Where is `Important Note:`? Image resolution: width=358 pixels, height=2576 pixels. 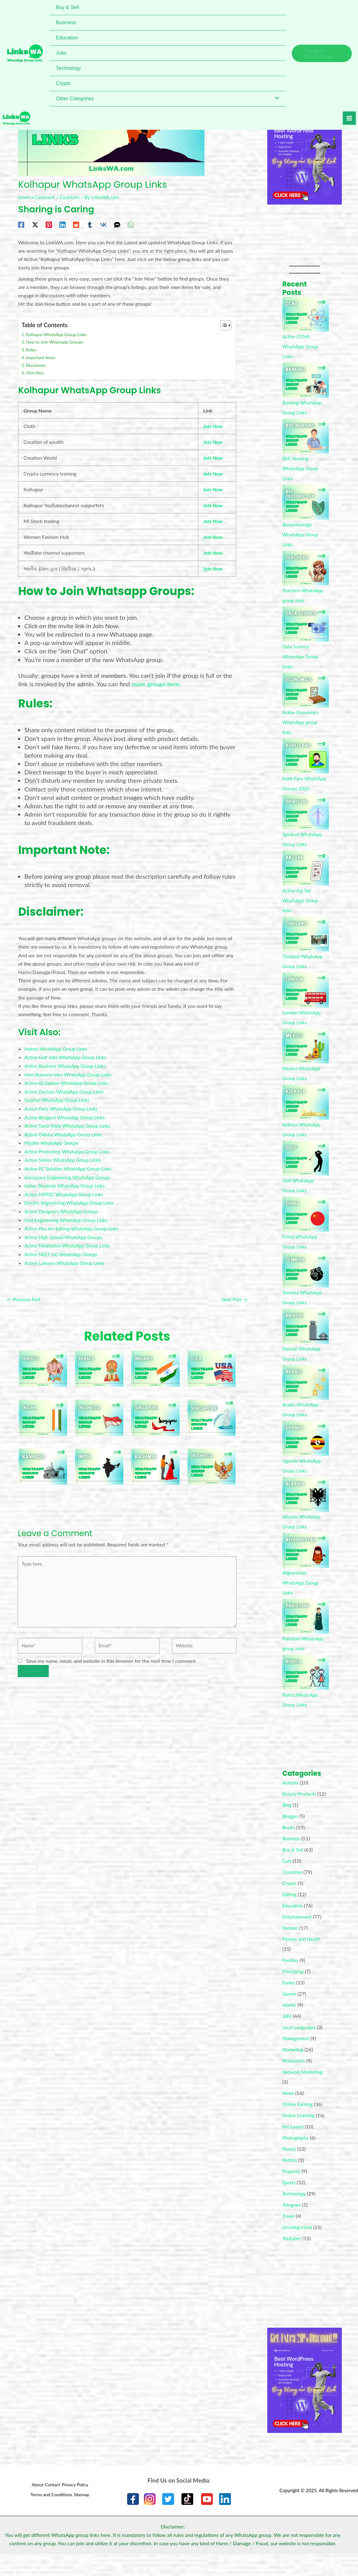
Important Note: is located at coordinates (42, 356).